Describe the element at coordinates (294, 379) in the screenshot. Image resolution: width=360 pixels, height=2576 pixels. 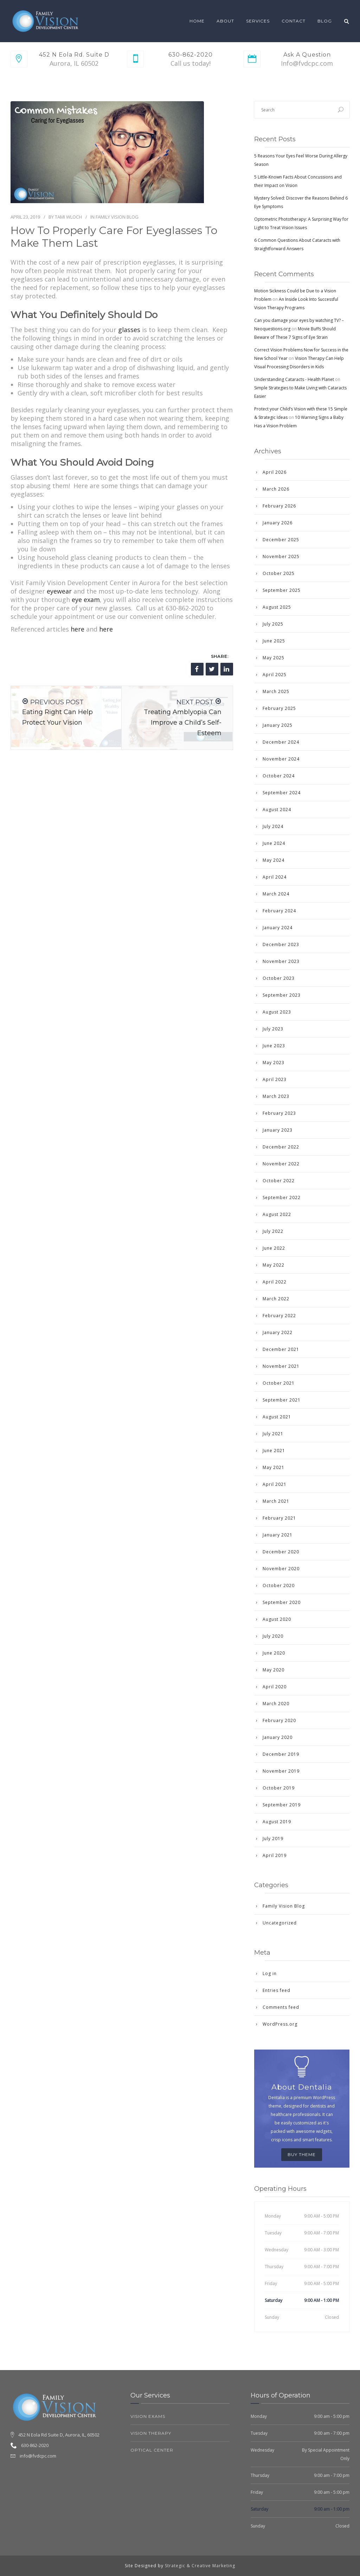
I see `Understanding Cataracts - Health Planet` at that location.